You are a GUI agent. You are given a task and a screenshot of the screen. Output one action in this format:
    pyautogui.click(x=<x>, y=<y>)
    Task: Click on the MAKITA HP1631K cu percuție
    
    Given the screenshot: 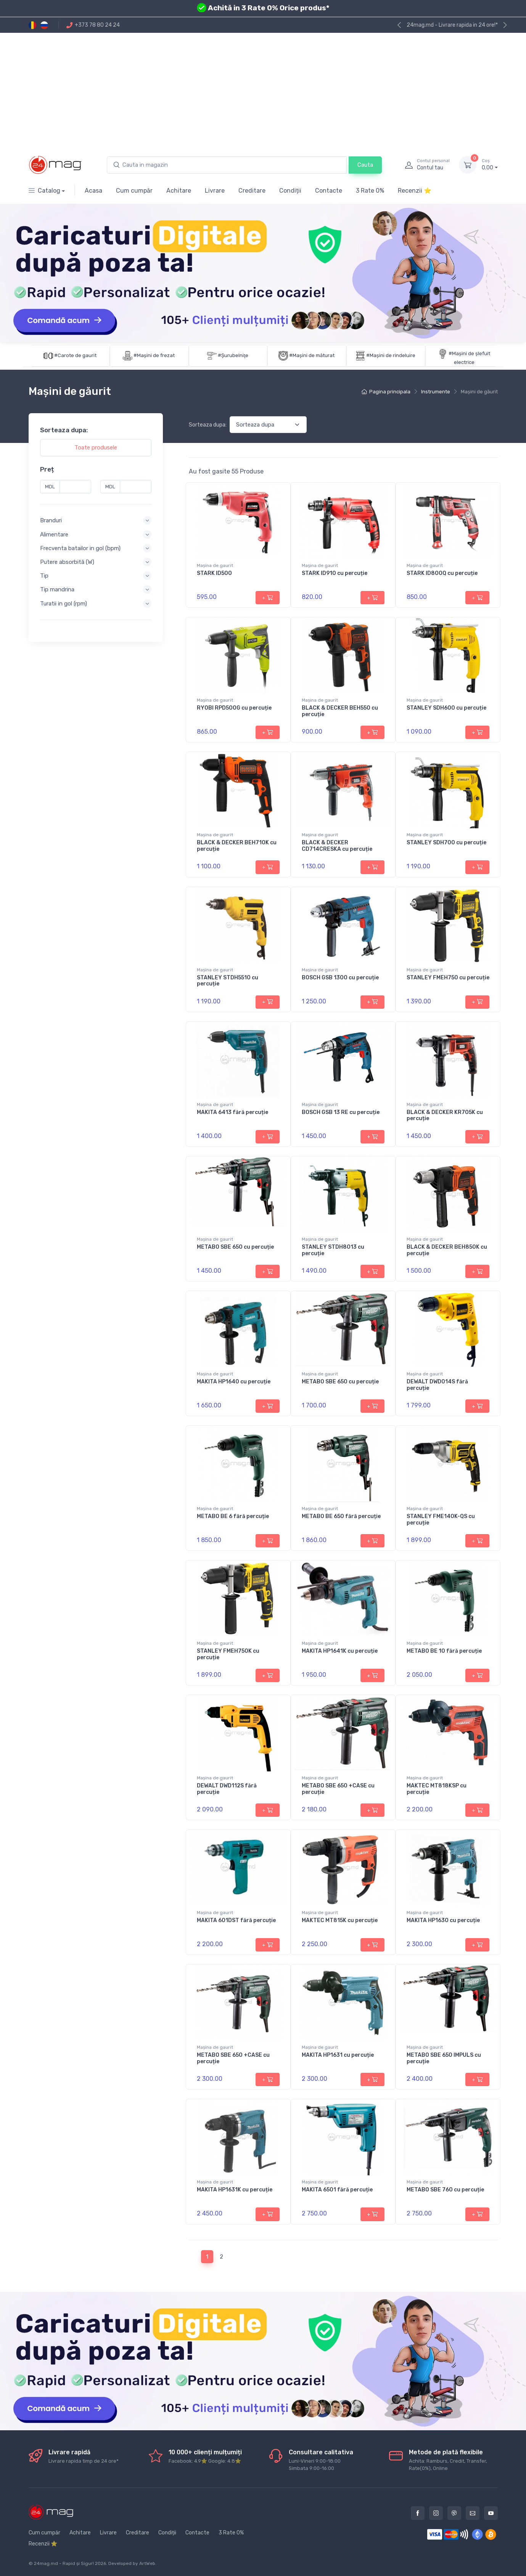 What is the action you would take?
    pyautogui.click(x=234, y=2189)
    